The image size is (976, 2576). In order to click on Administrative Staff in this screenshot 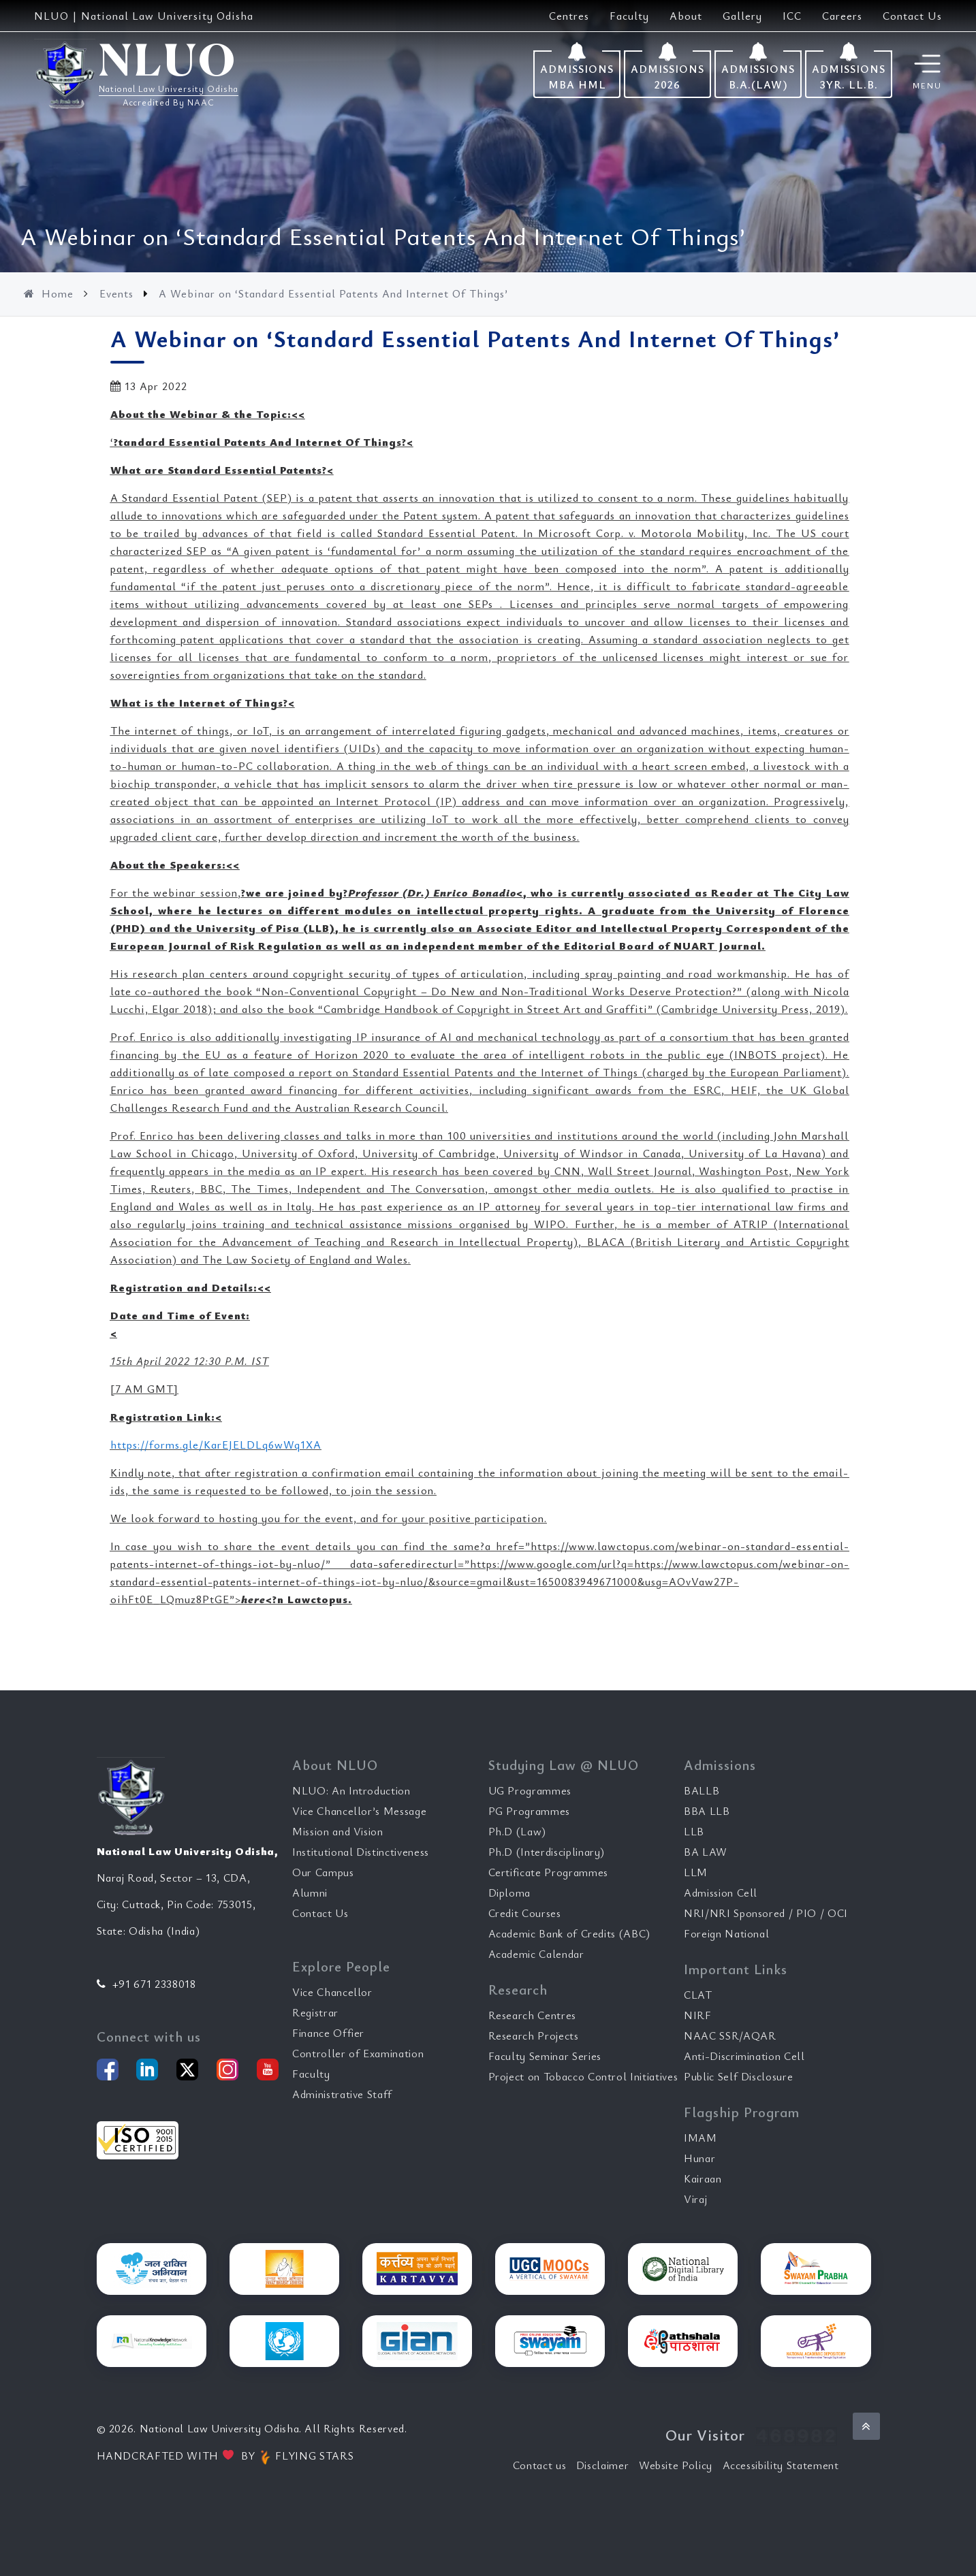, I will do `click(342, 2094)`.